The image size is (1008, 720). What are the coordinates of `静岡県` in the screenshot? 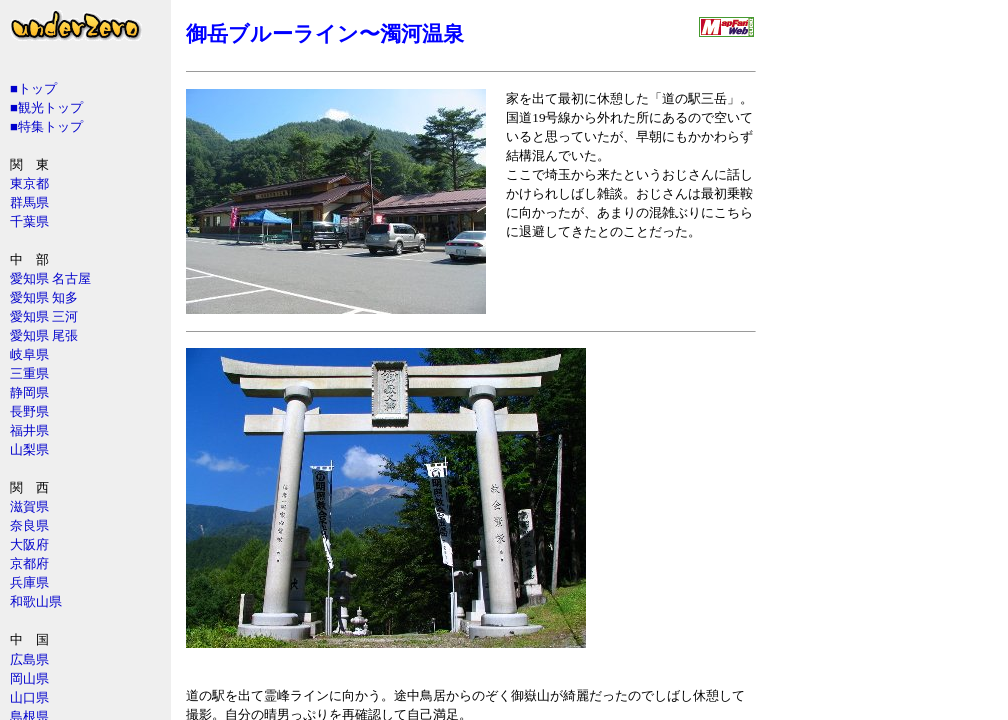 It's located at (29, 392).